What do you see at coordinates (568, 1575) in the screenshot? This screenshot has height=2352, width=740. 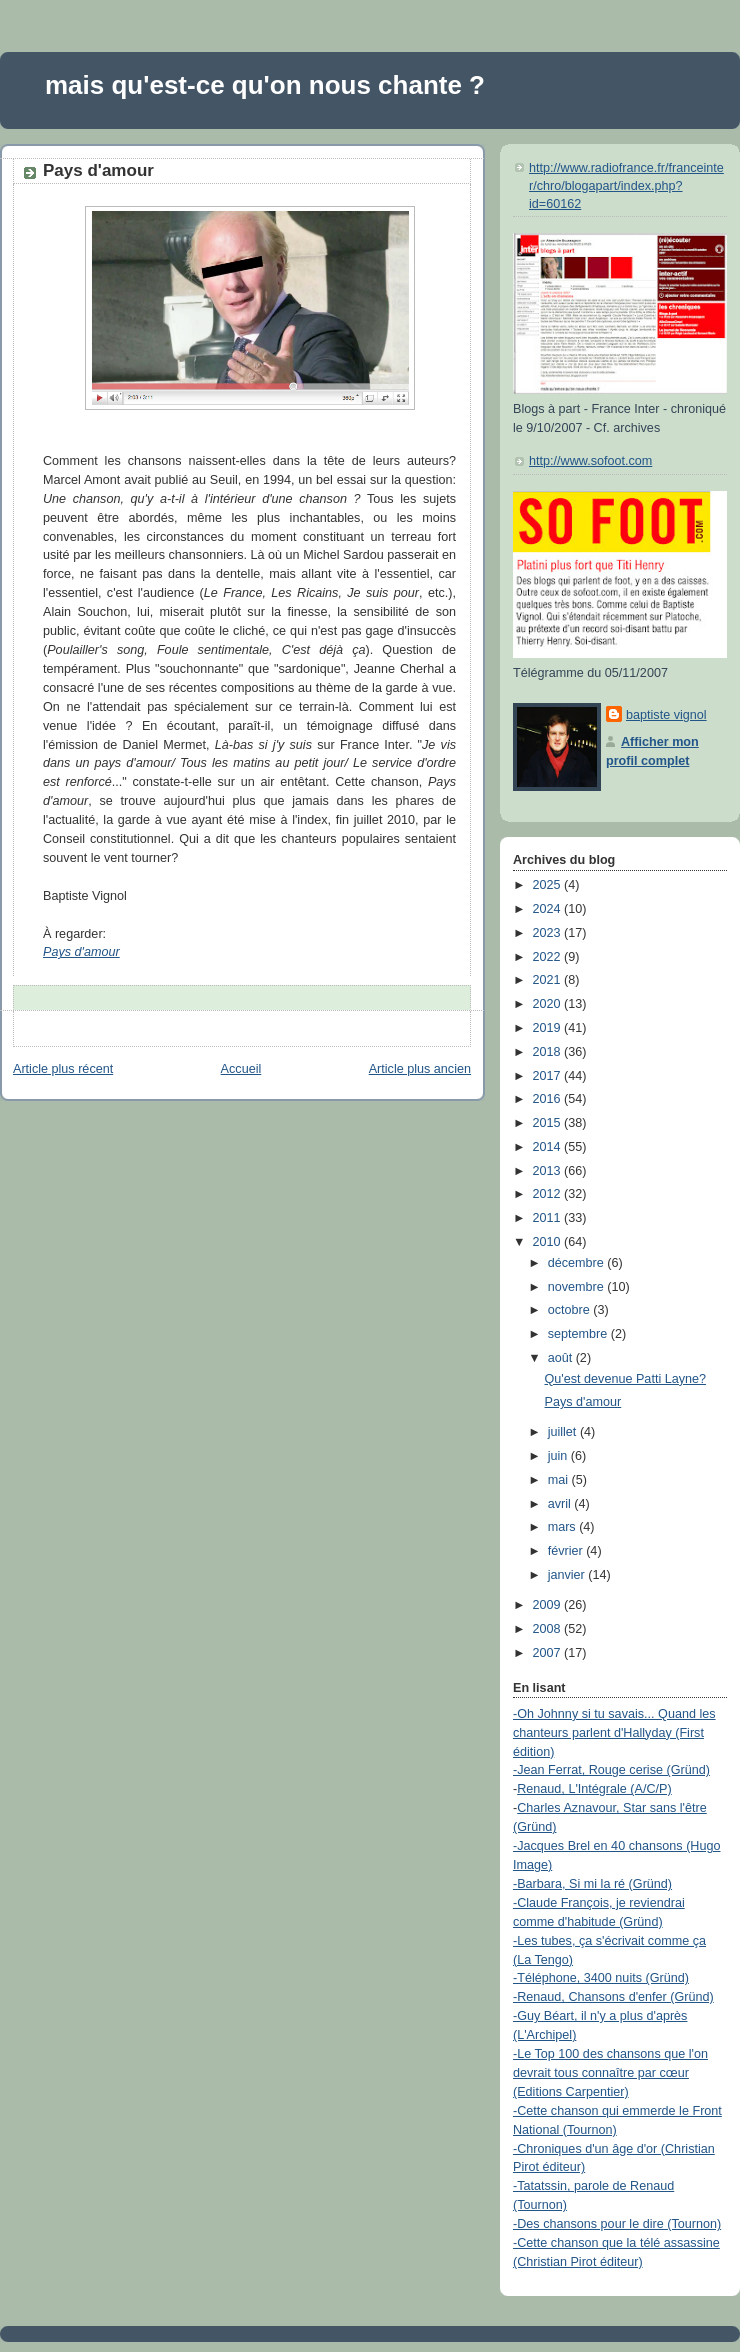 I see `janvier` at bounding box center [568, 1575].